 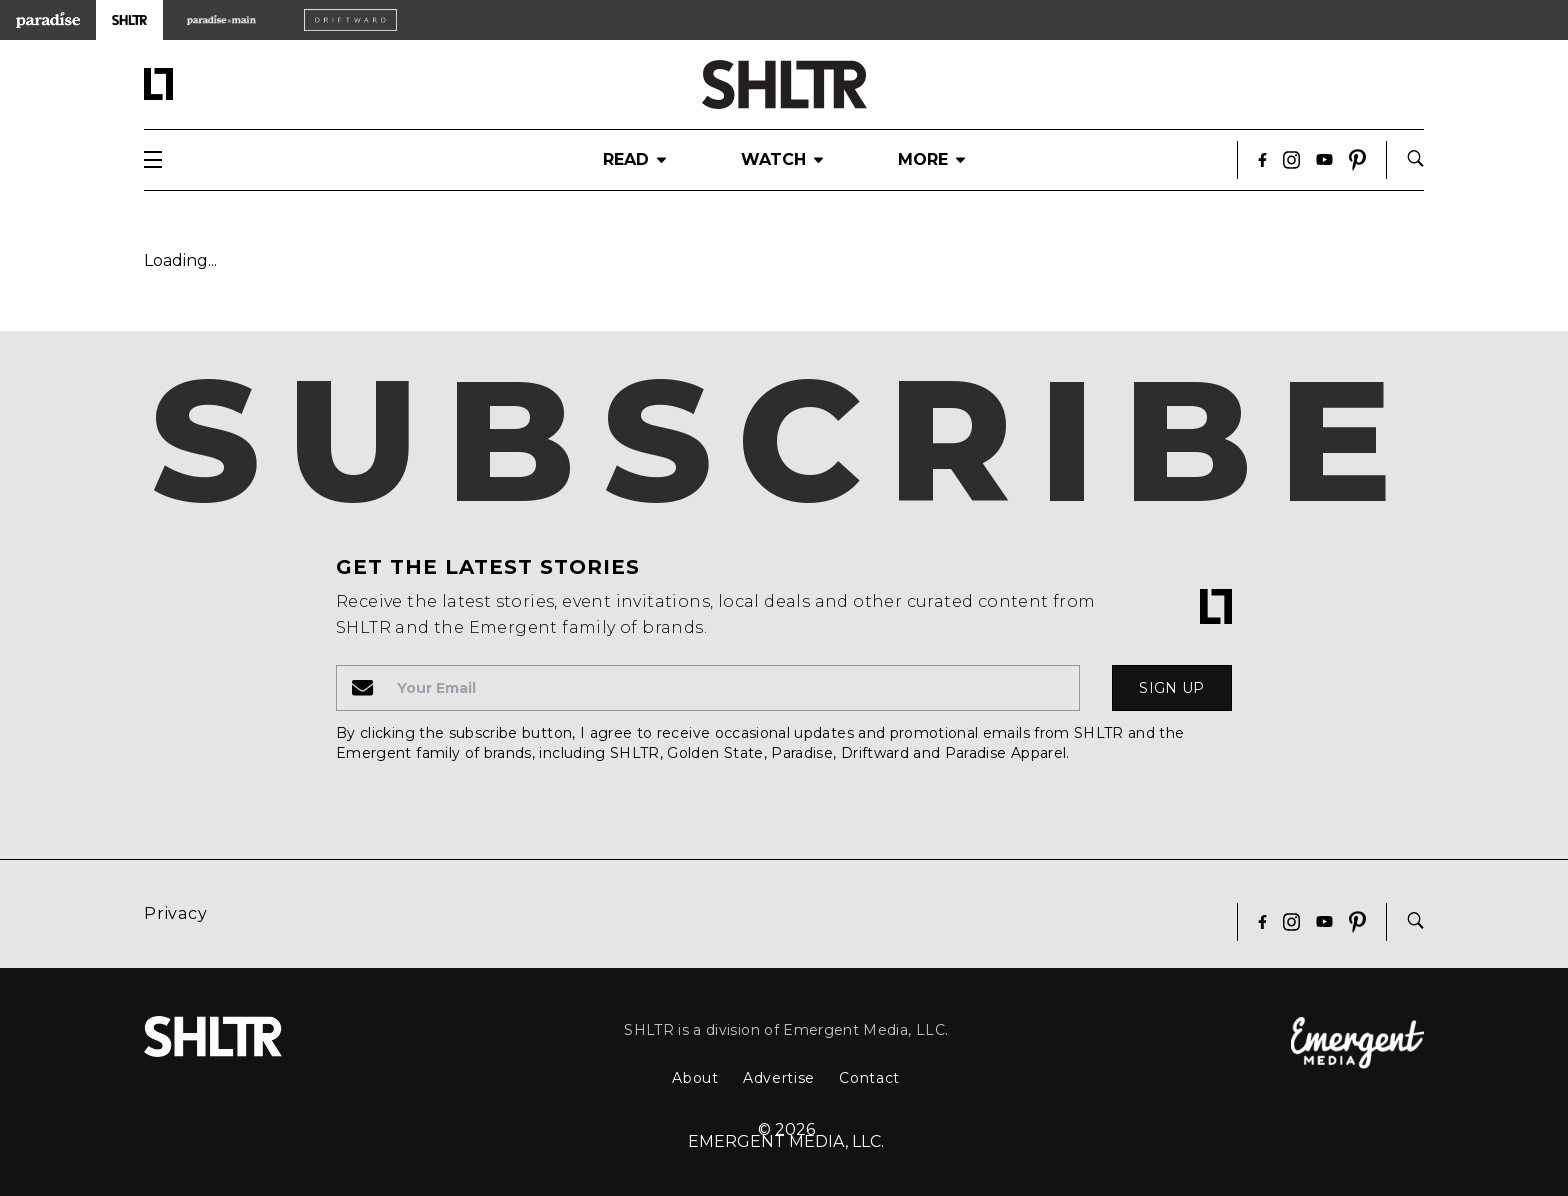 I want to click on Advertise, so click(x=779, y=1078).